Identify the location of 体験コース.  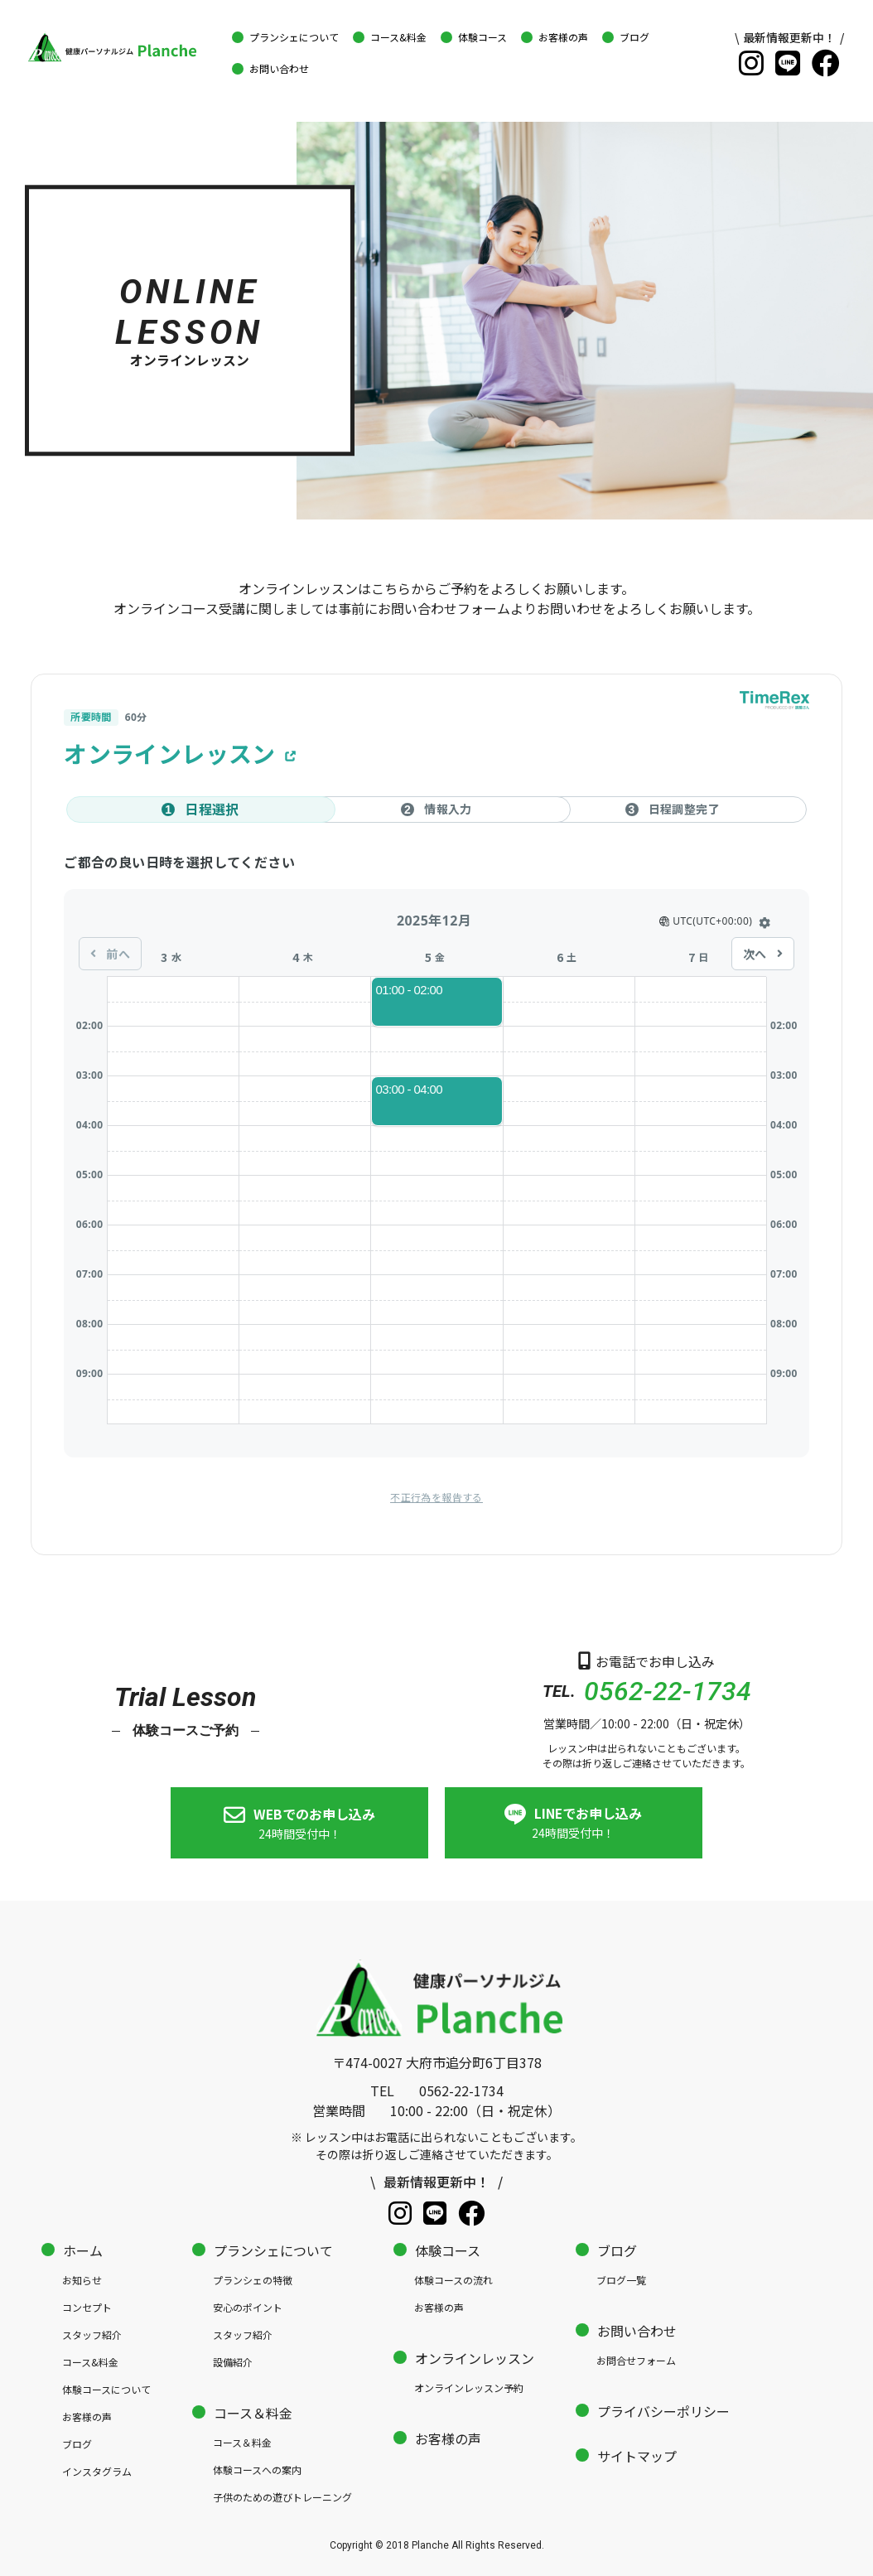
(447, 2249).